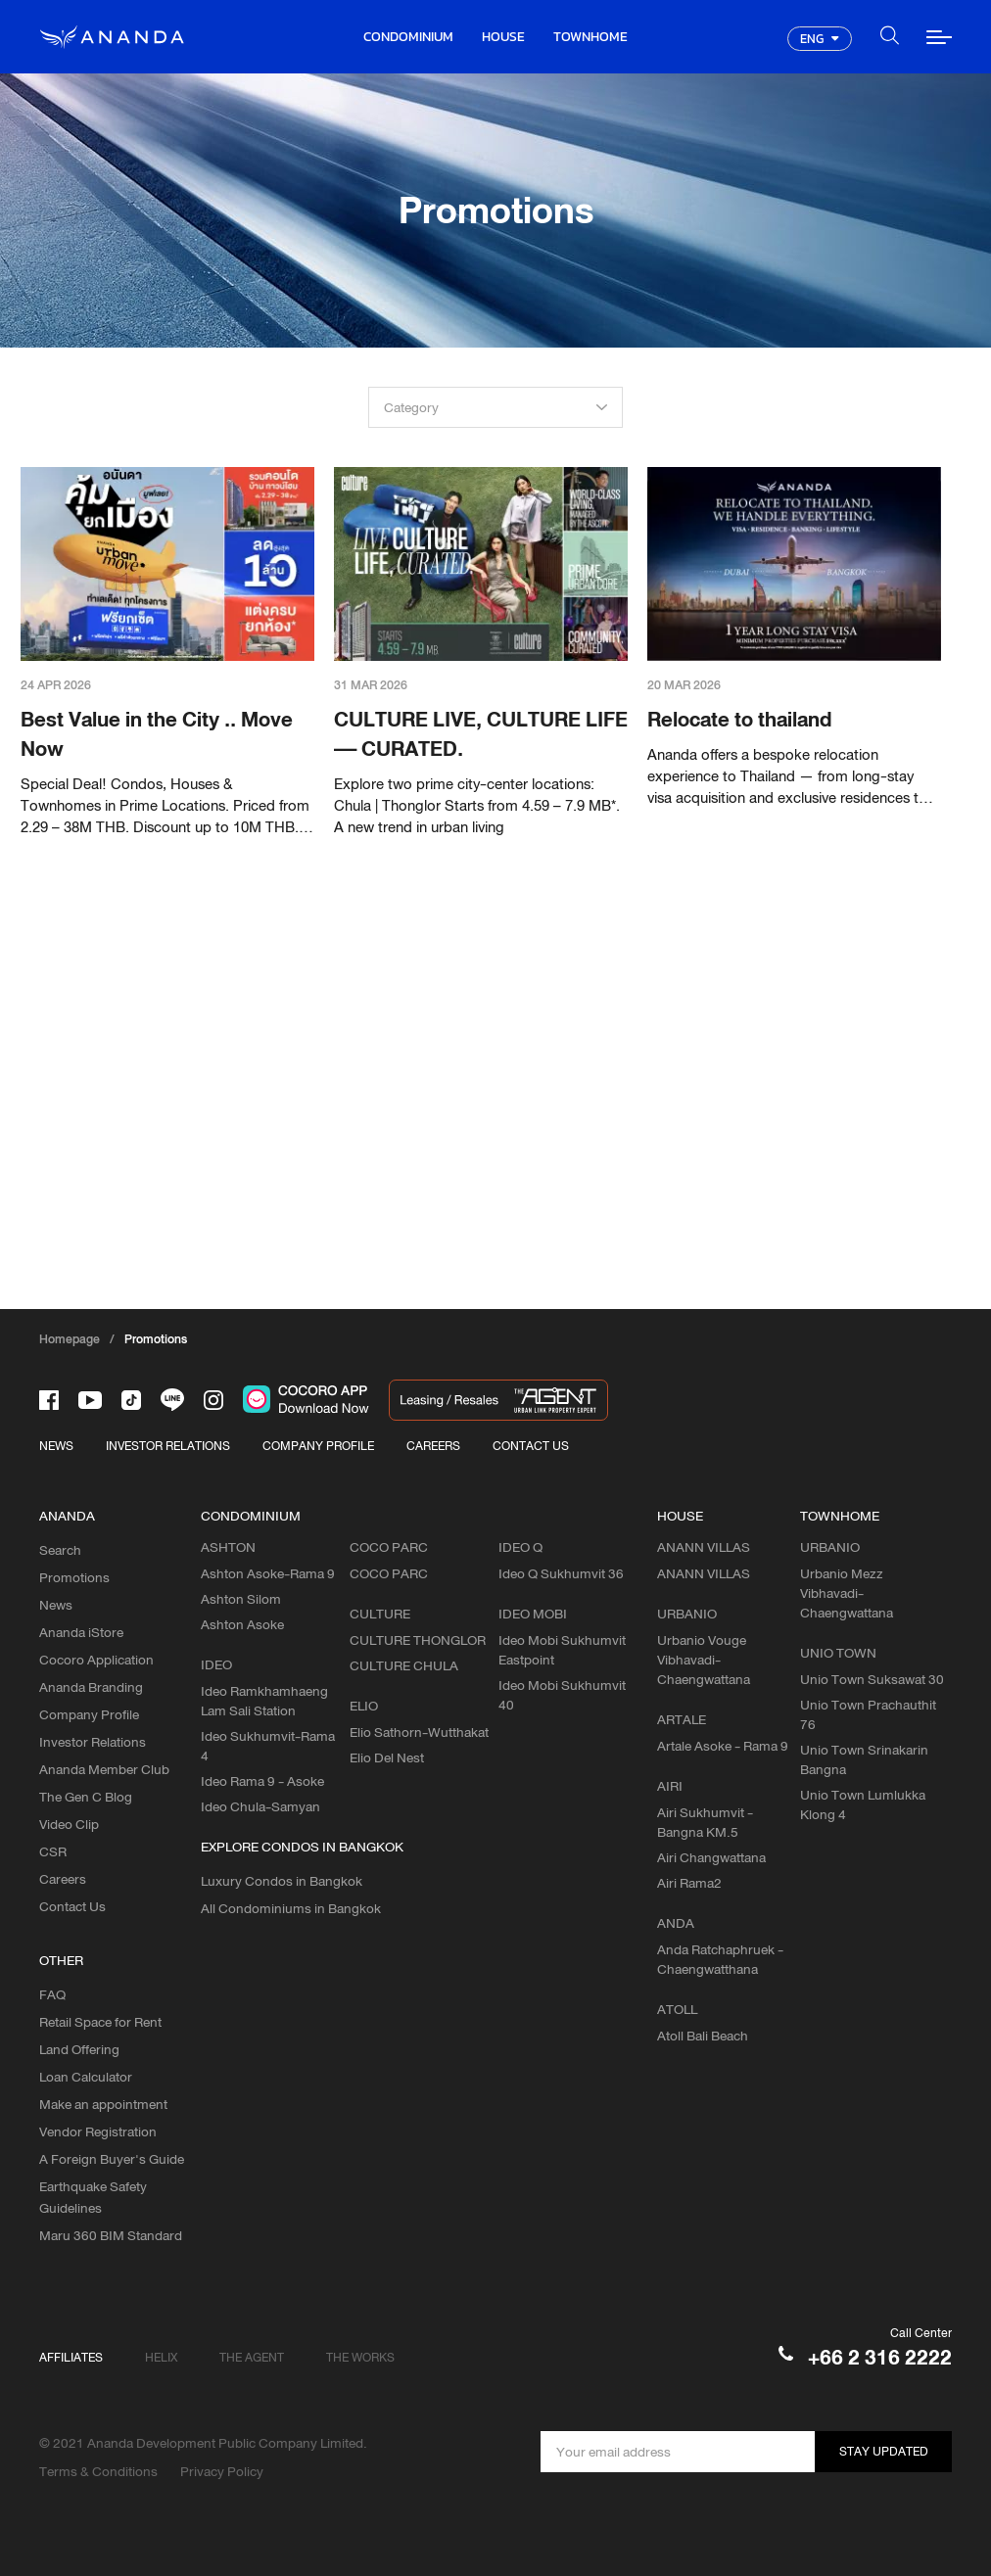 Image resolution: width=991 pixels, height=2576 pixels. I want to click on Urbanio Vouge Vibhavadi-Chaengwattana, so click(703, 1659).